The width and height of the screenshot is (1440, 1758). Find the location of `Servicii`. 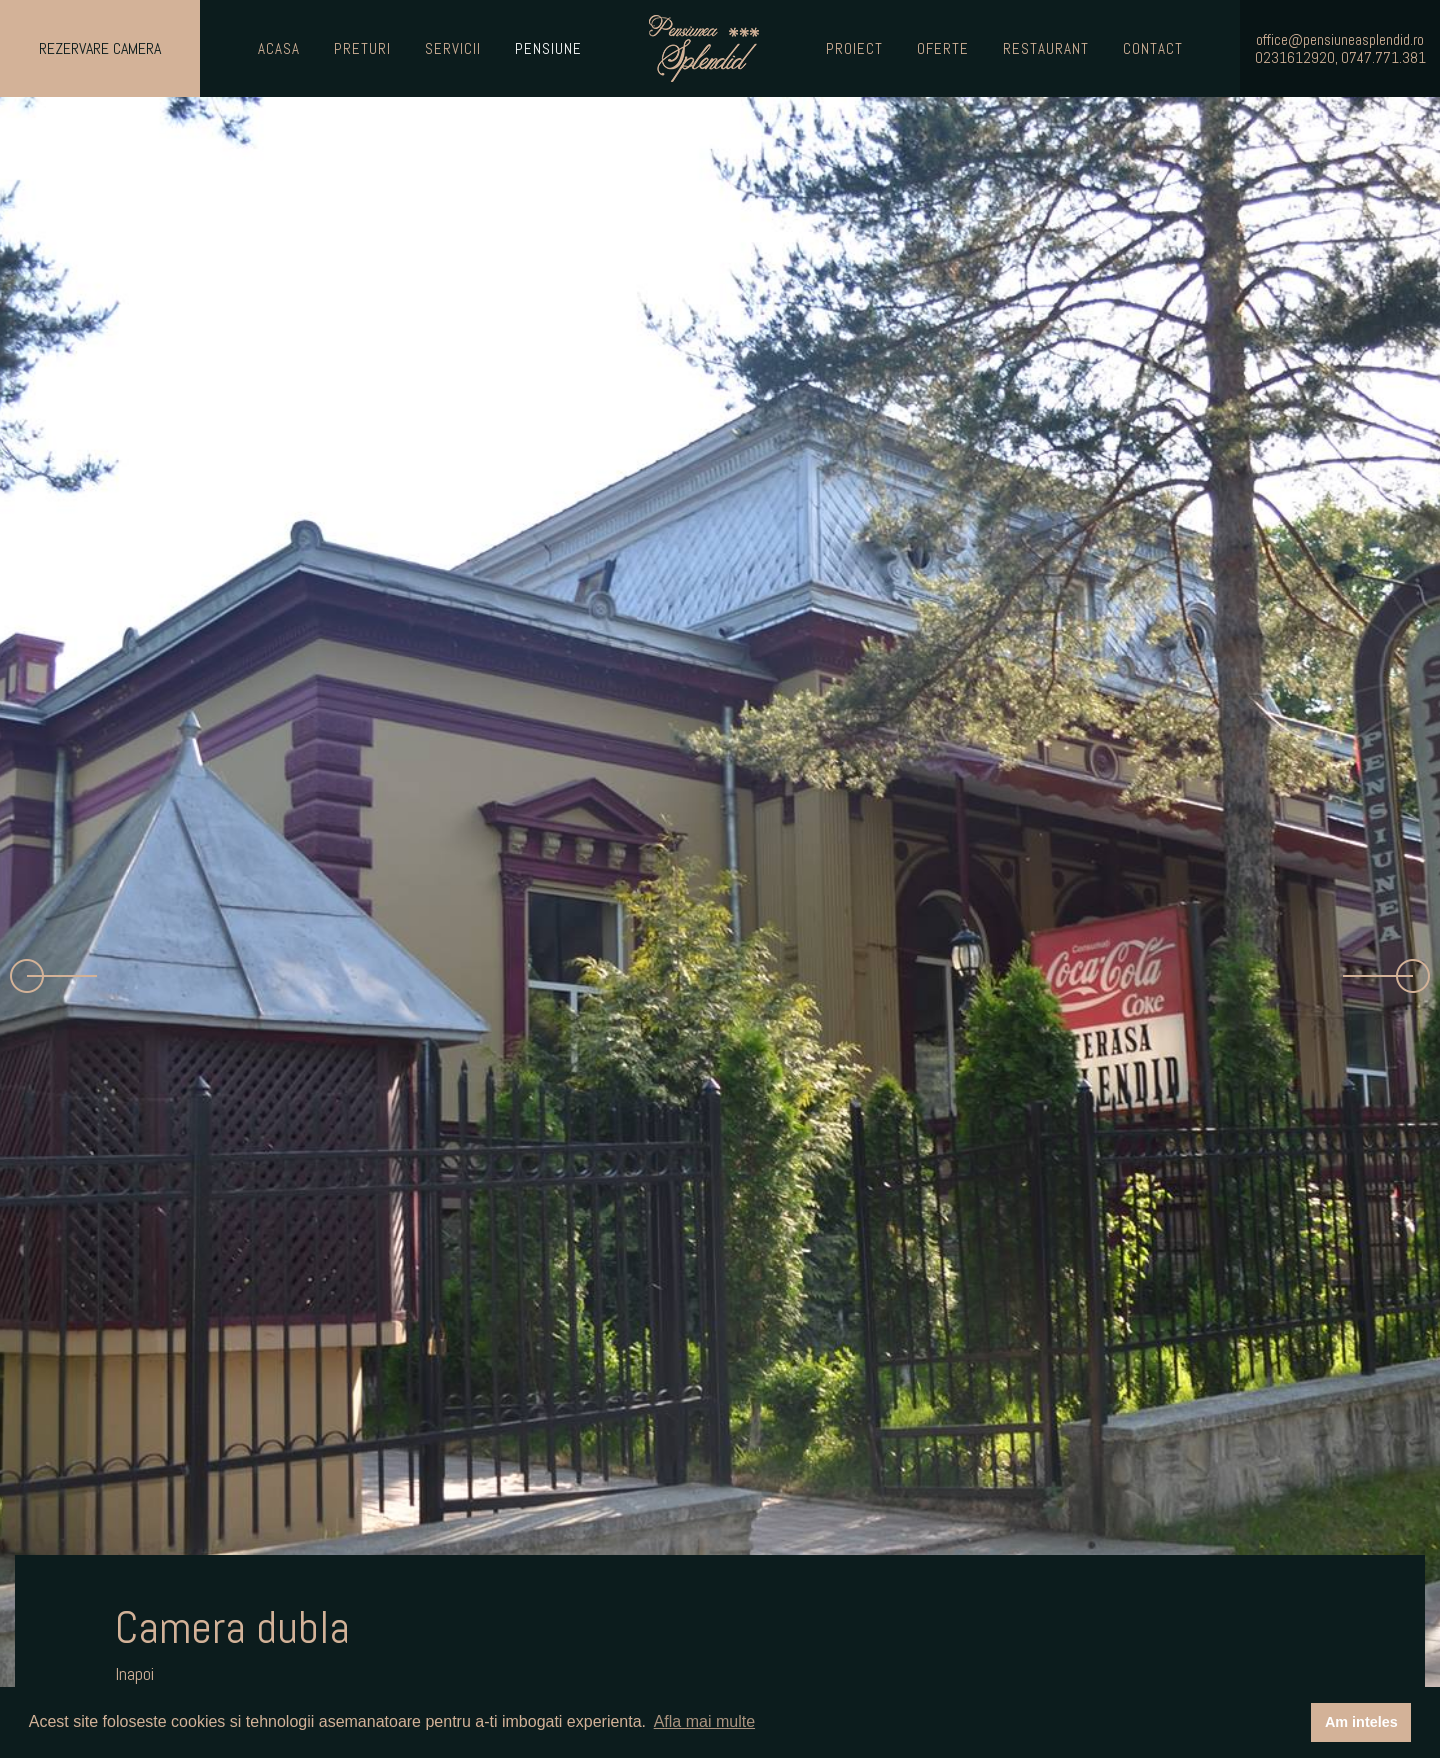

Servicii is located at coordinates (453, 48).